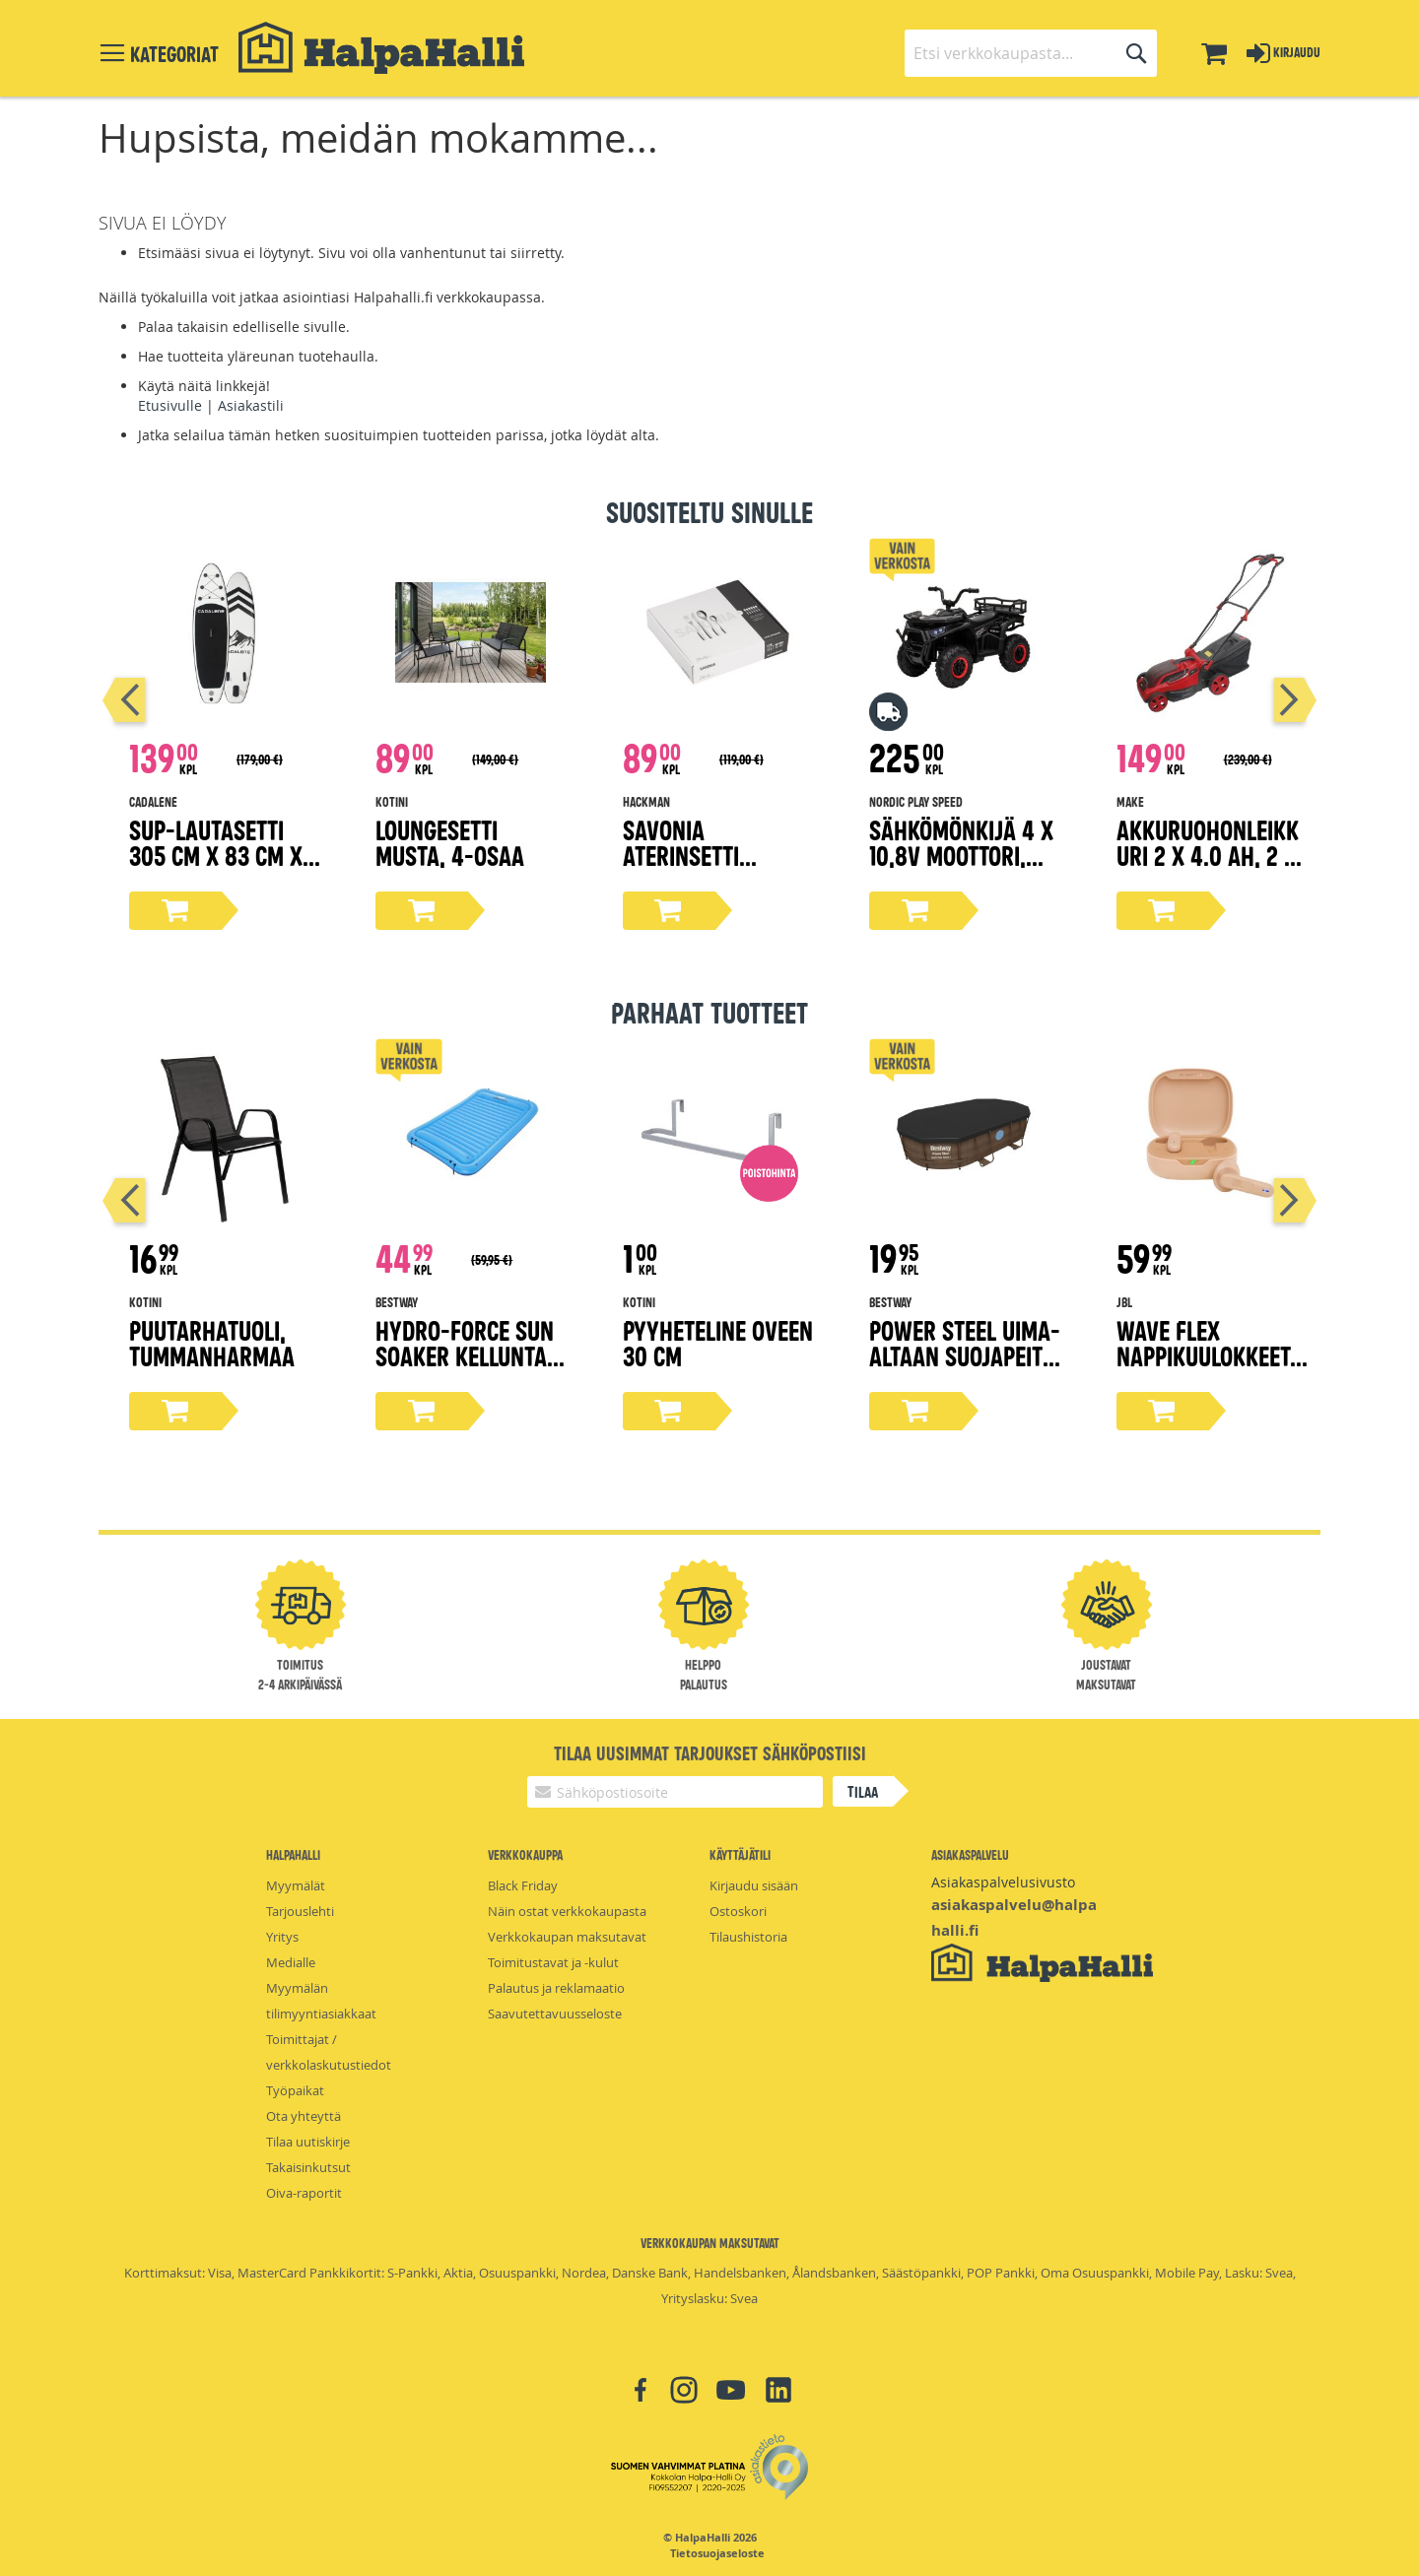 The width and height of the screenshot is (1419, 2576). What do you see at coordinates (295, 1885) in the screenshot?
I see `Myymälät` at bounding box center [295, 1885].